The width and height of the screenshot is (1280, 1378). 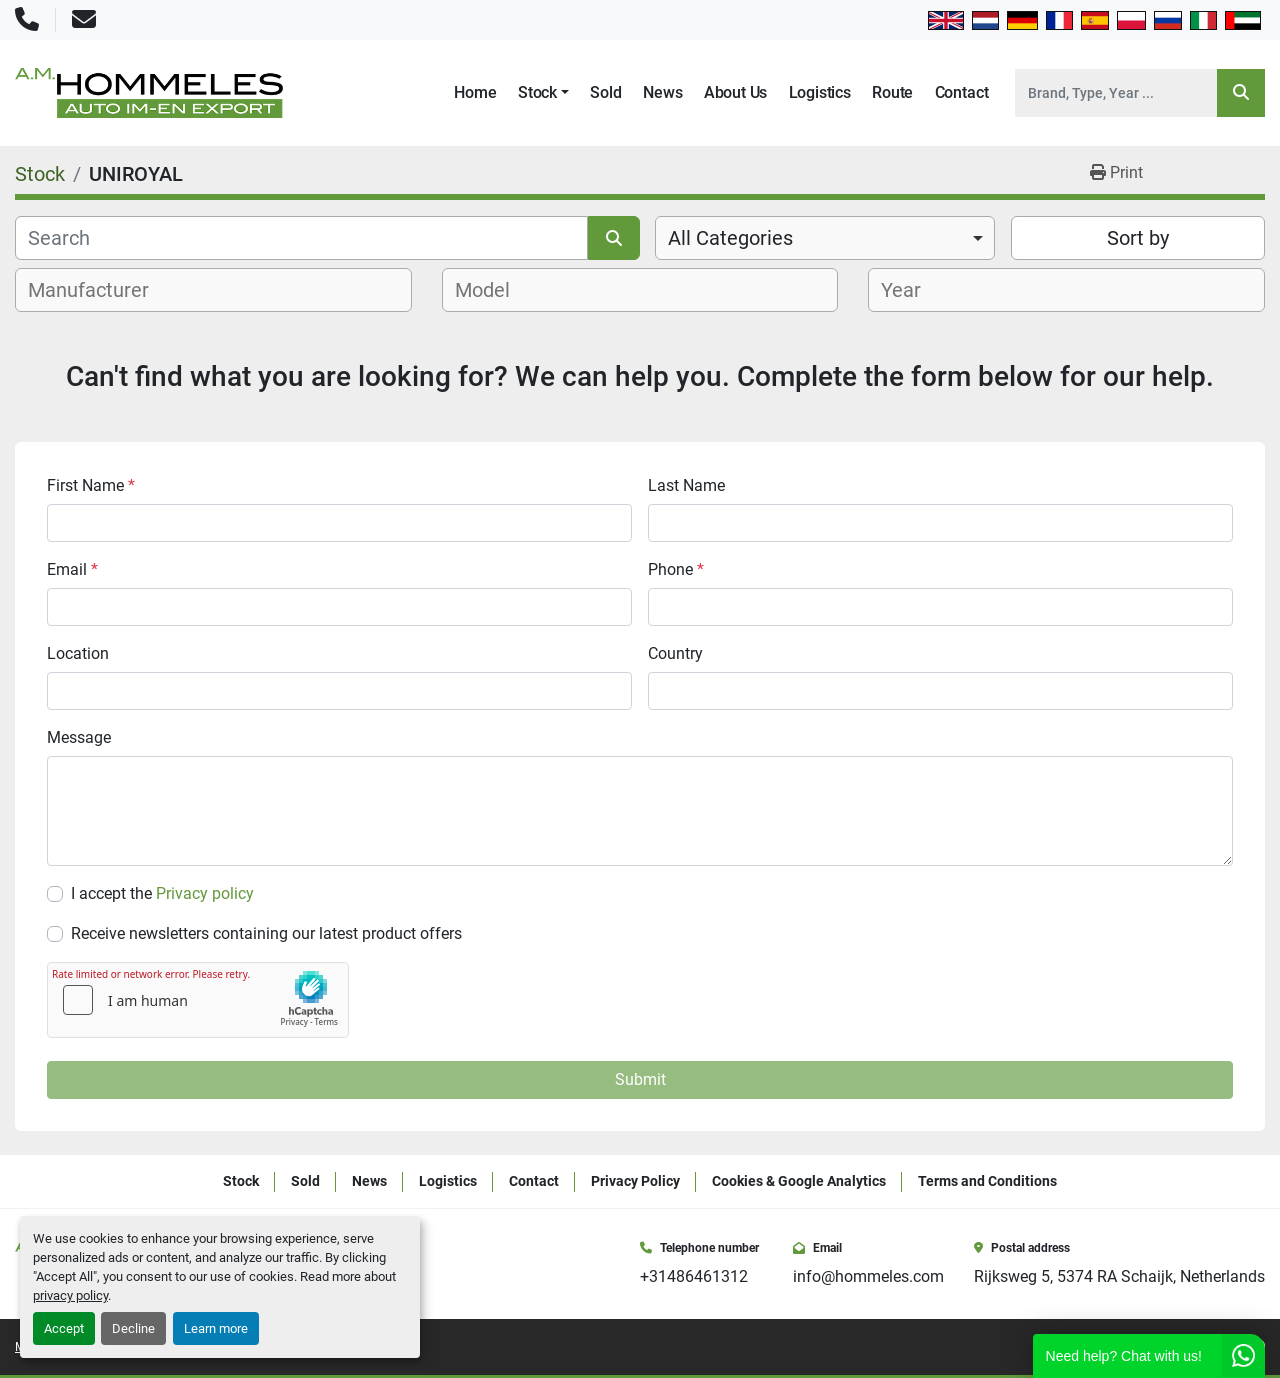 I want to click on Sort by, so click(x=1138, y=238).